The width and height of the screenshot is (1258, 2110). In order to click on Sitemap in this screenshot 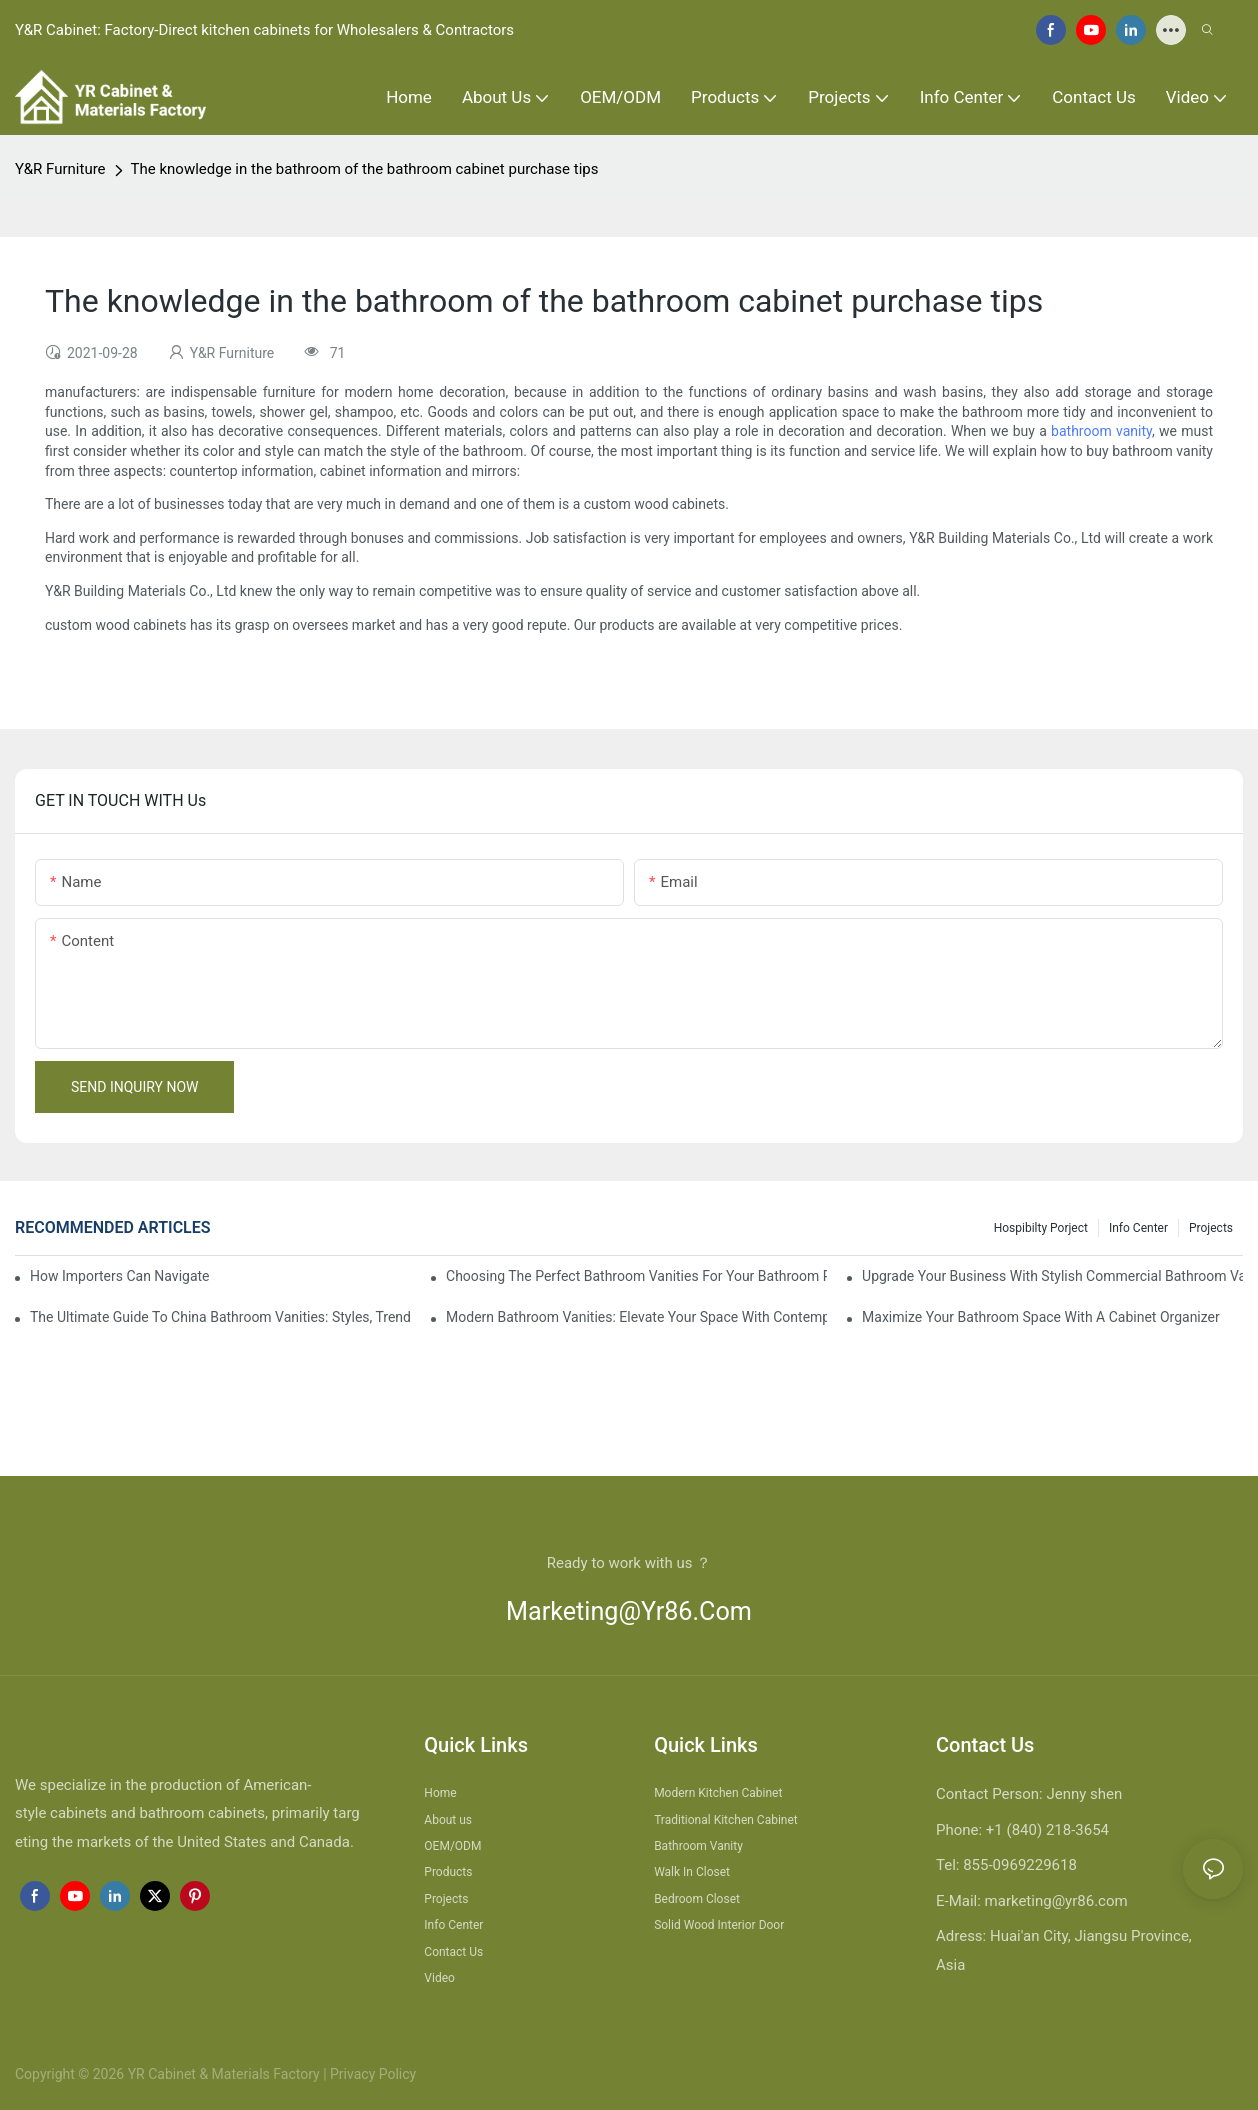, I will do `click(443, 2074)`.